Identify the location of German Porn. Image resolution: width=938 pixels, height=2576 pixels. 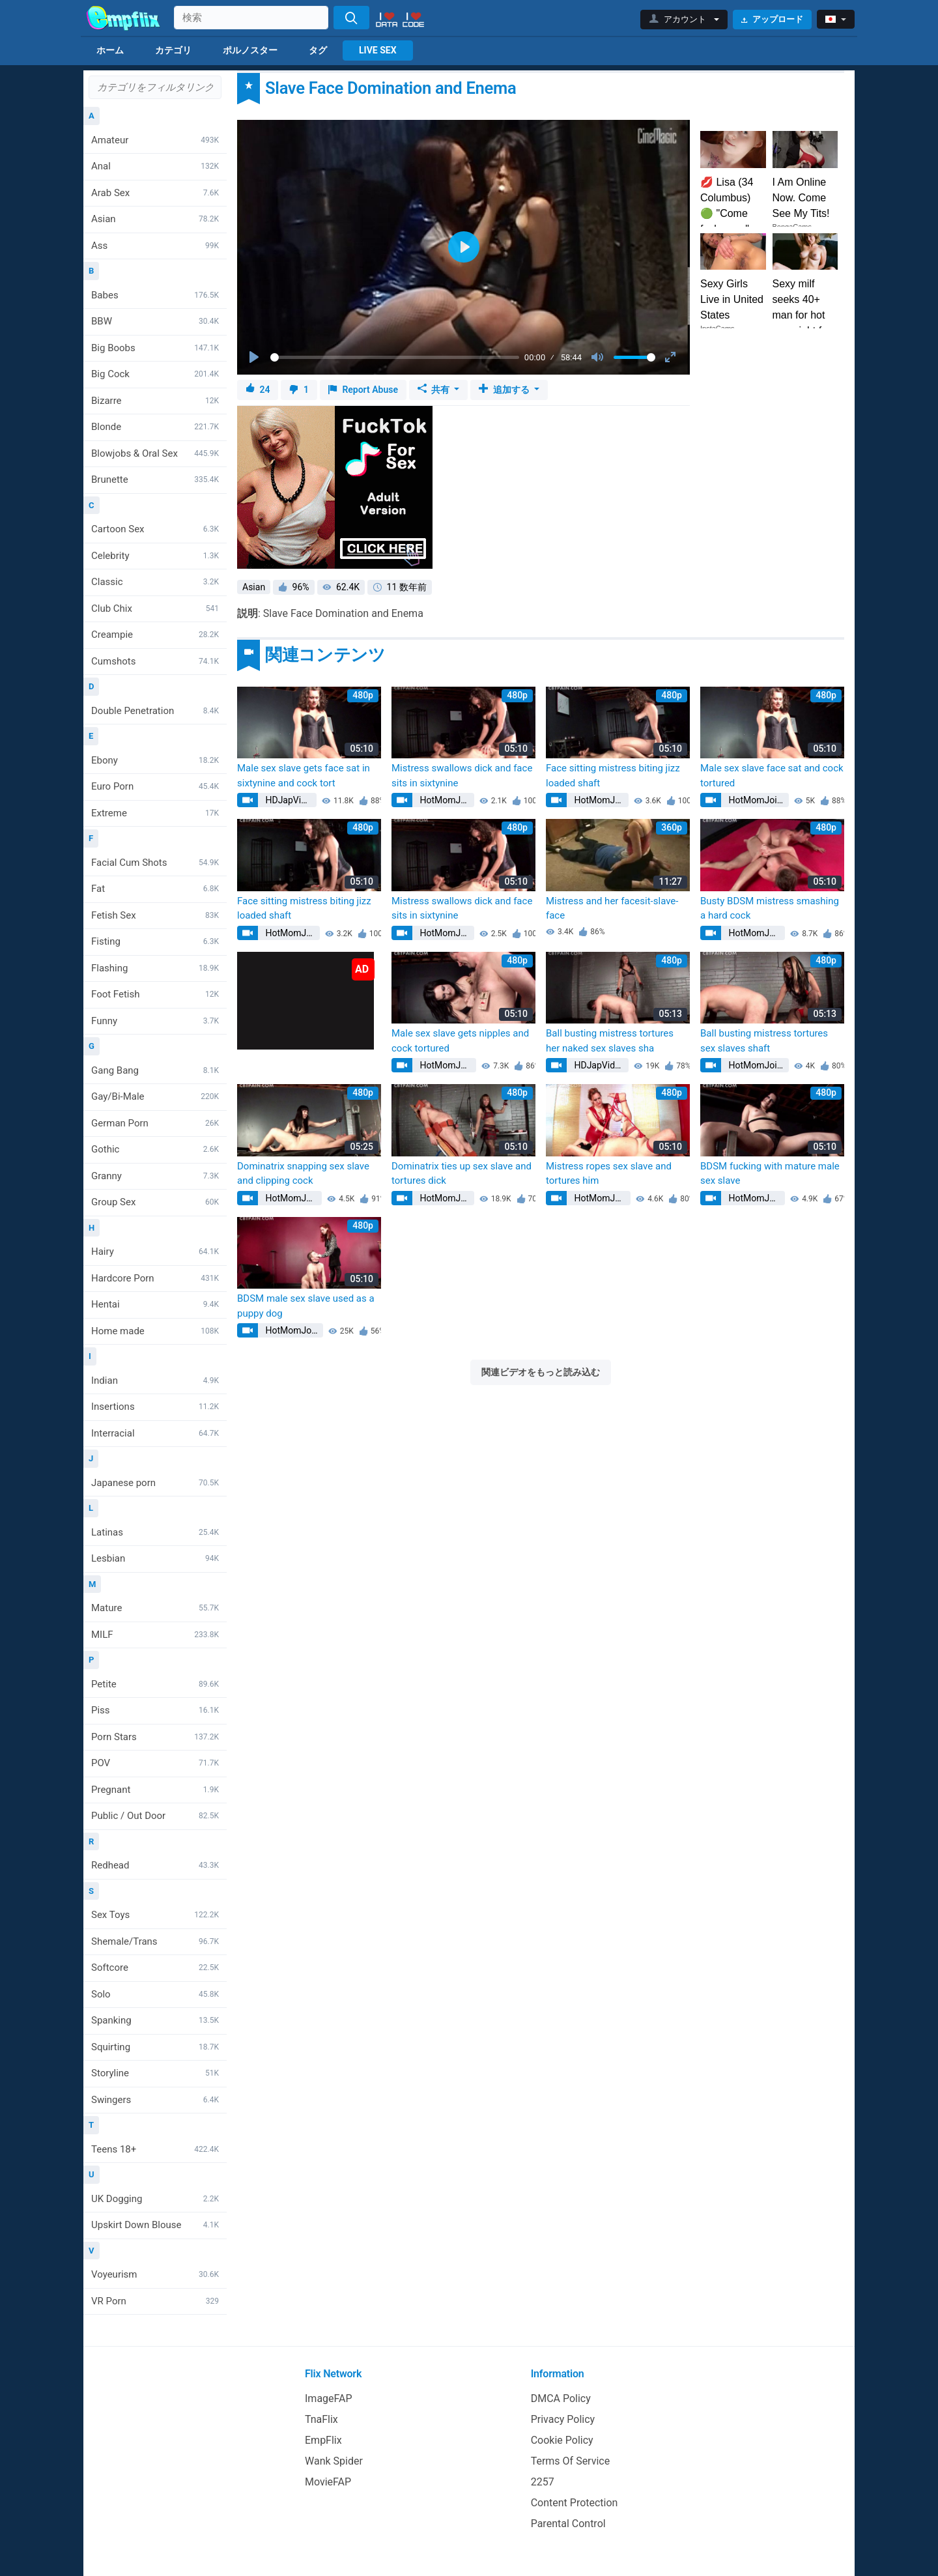
(155, 1123).